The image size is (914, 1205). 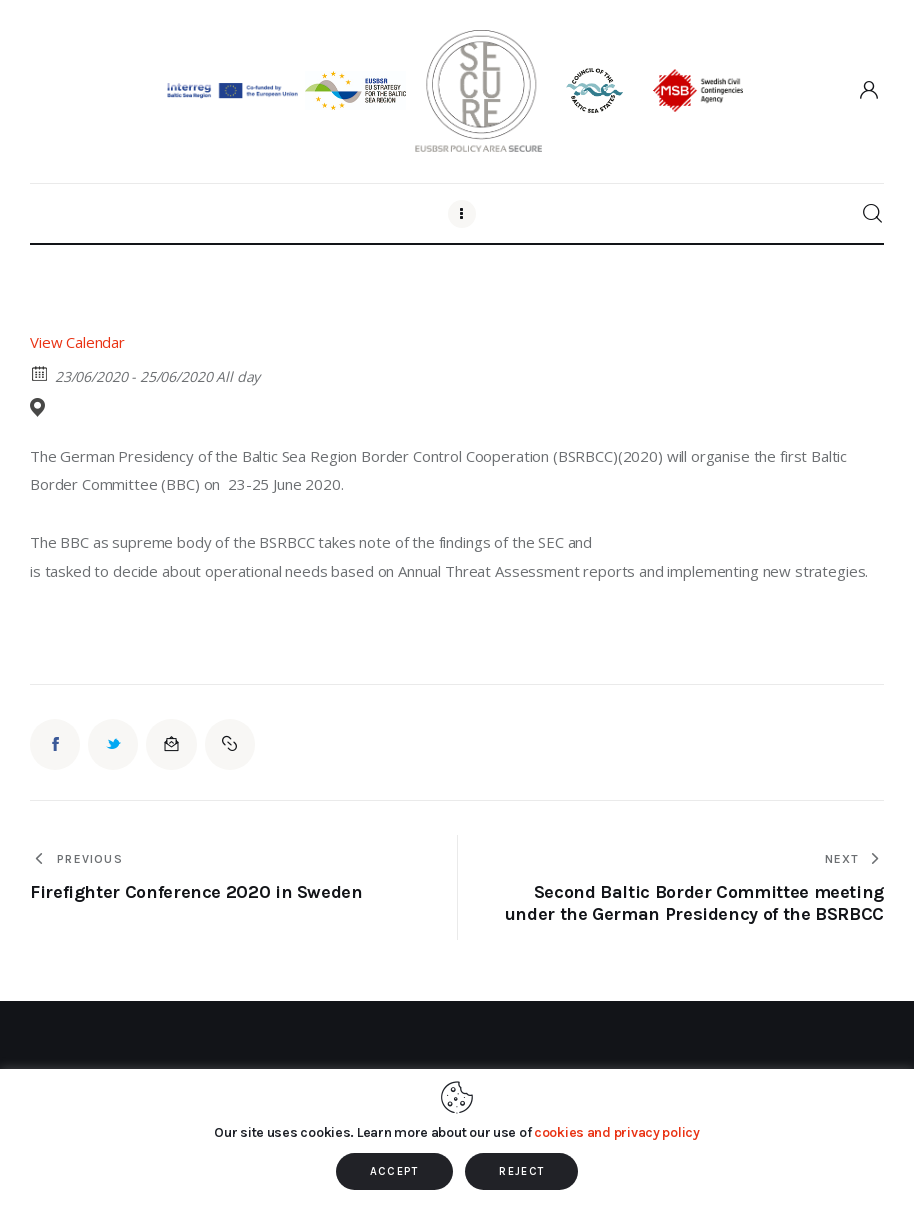 What do you see at coordinates (617, 1132) in the screenshot?
I see `cookies and privacy policy` at bounding box center [617, 1132].